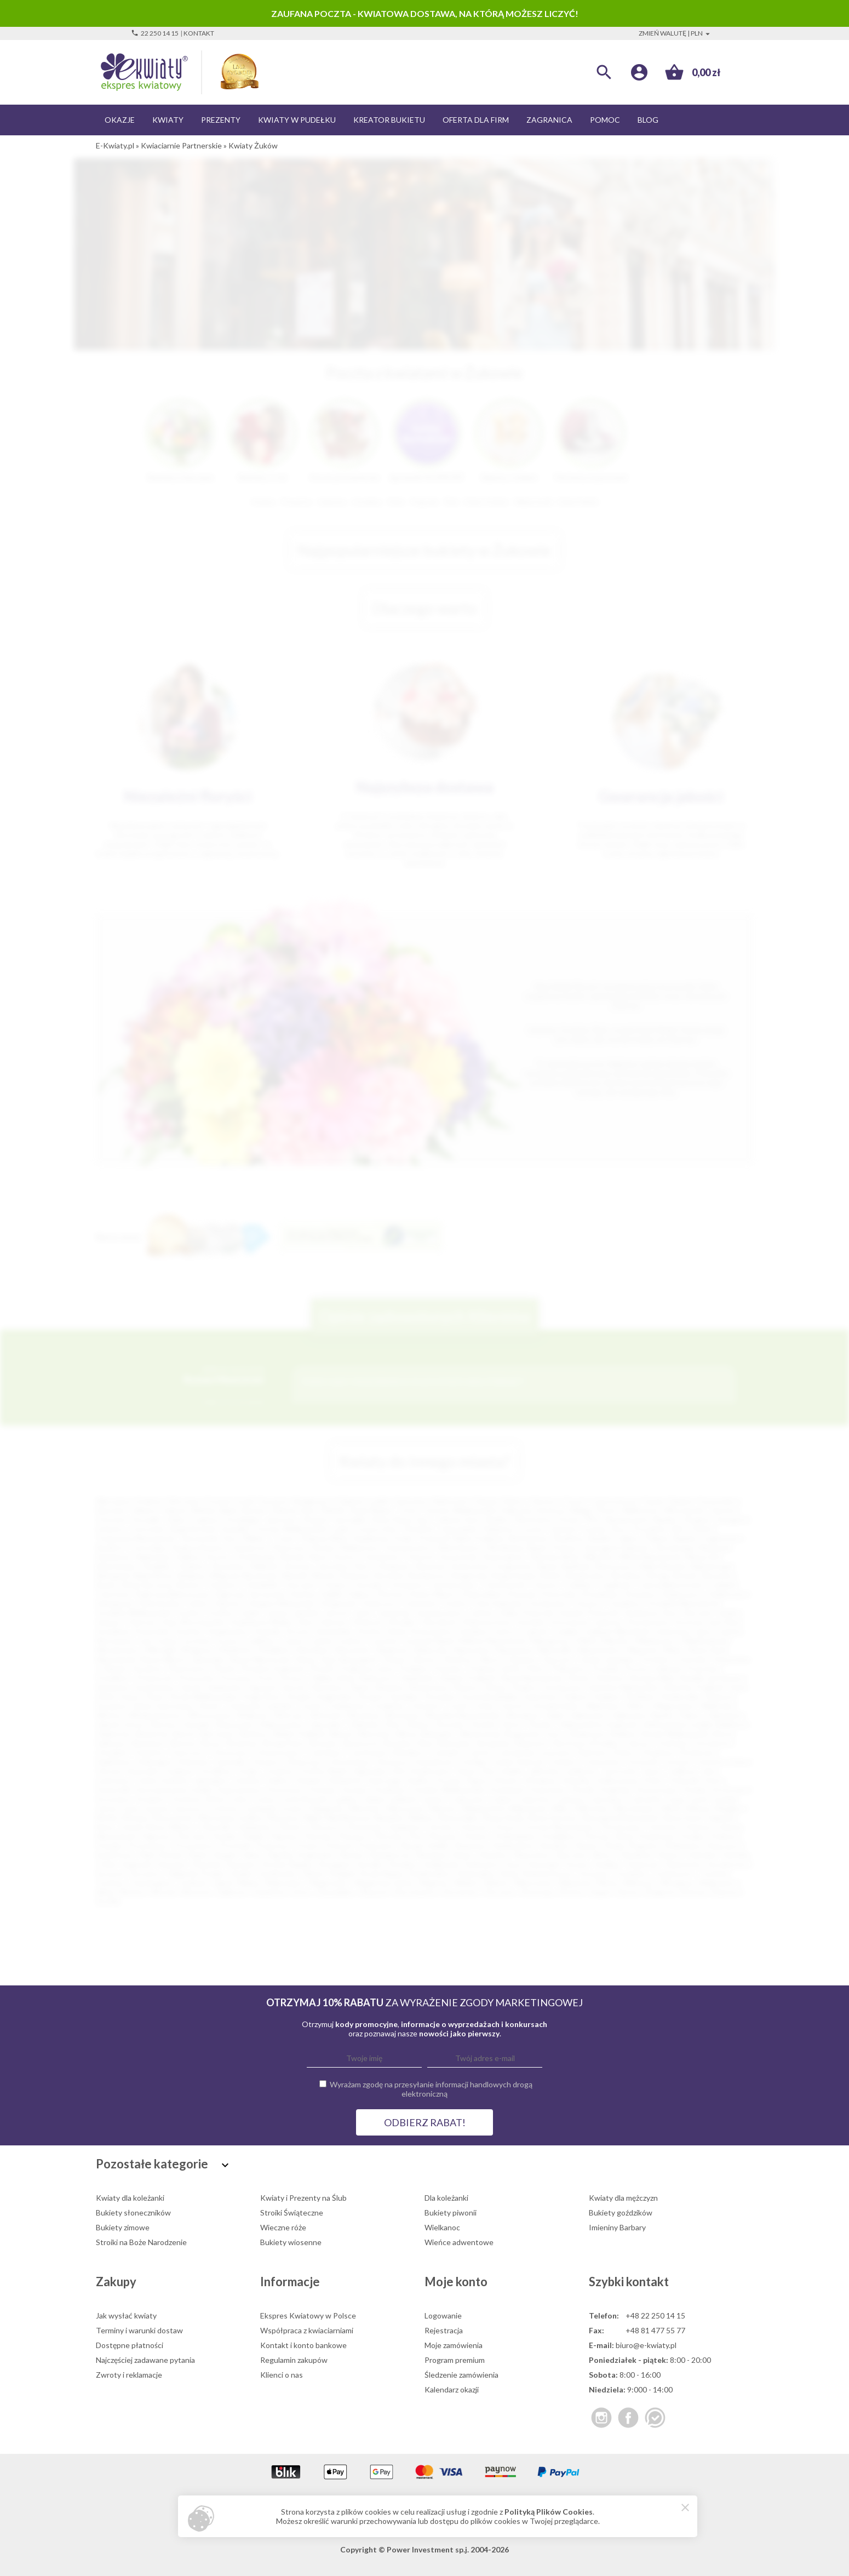  Describe the element at coordinates (443, 1836) in the screenshot. I see `Pleszew` at that location.